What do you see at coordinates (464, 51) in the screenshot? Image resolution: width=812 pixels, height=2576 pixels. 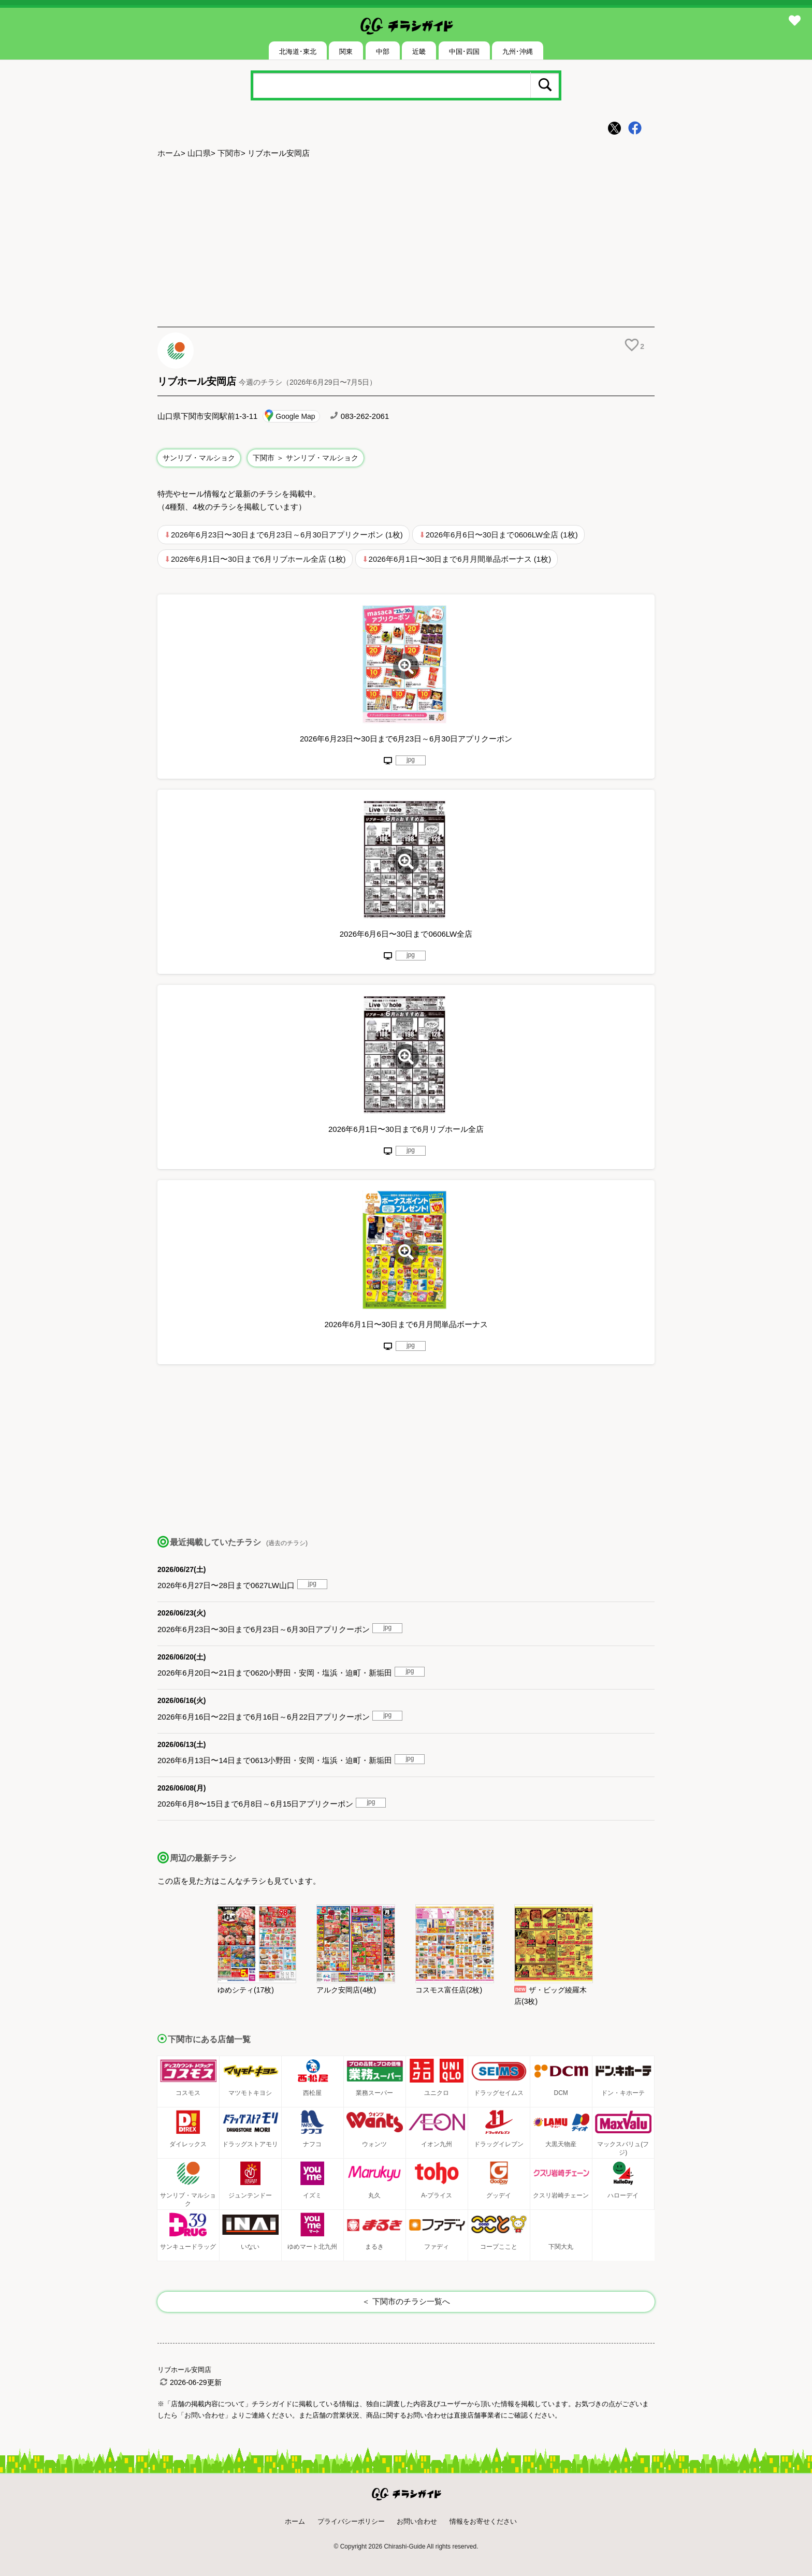 I see `中国･四国` at bounding box center [464, 51].